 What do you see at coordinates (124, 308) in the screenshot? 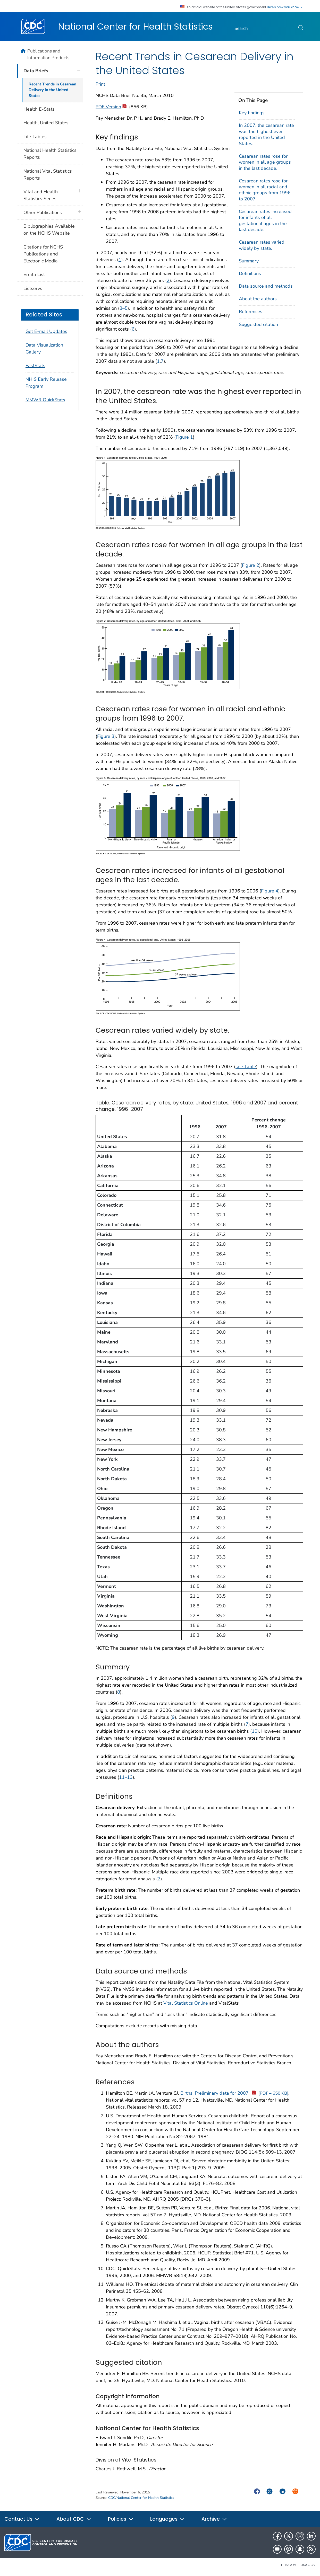
I see `3–5` at bounding box center [124, 308].